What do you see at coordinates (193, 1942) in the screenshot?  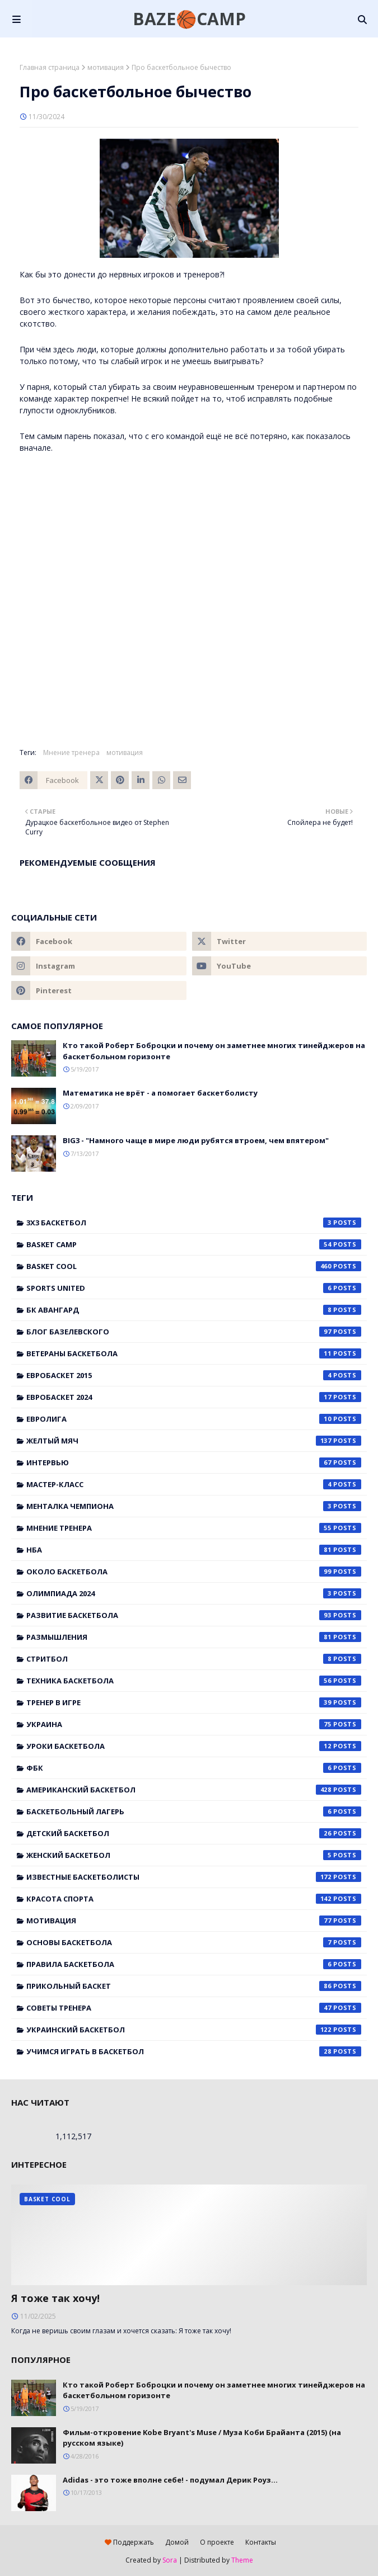 I see `основы баскетбола` at bounding box center [193, 1942].